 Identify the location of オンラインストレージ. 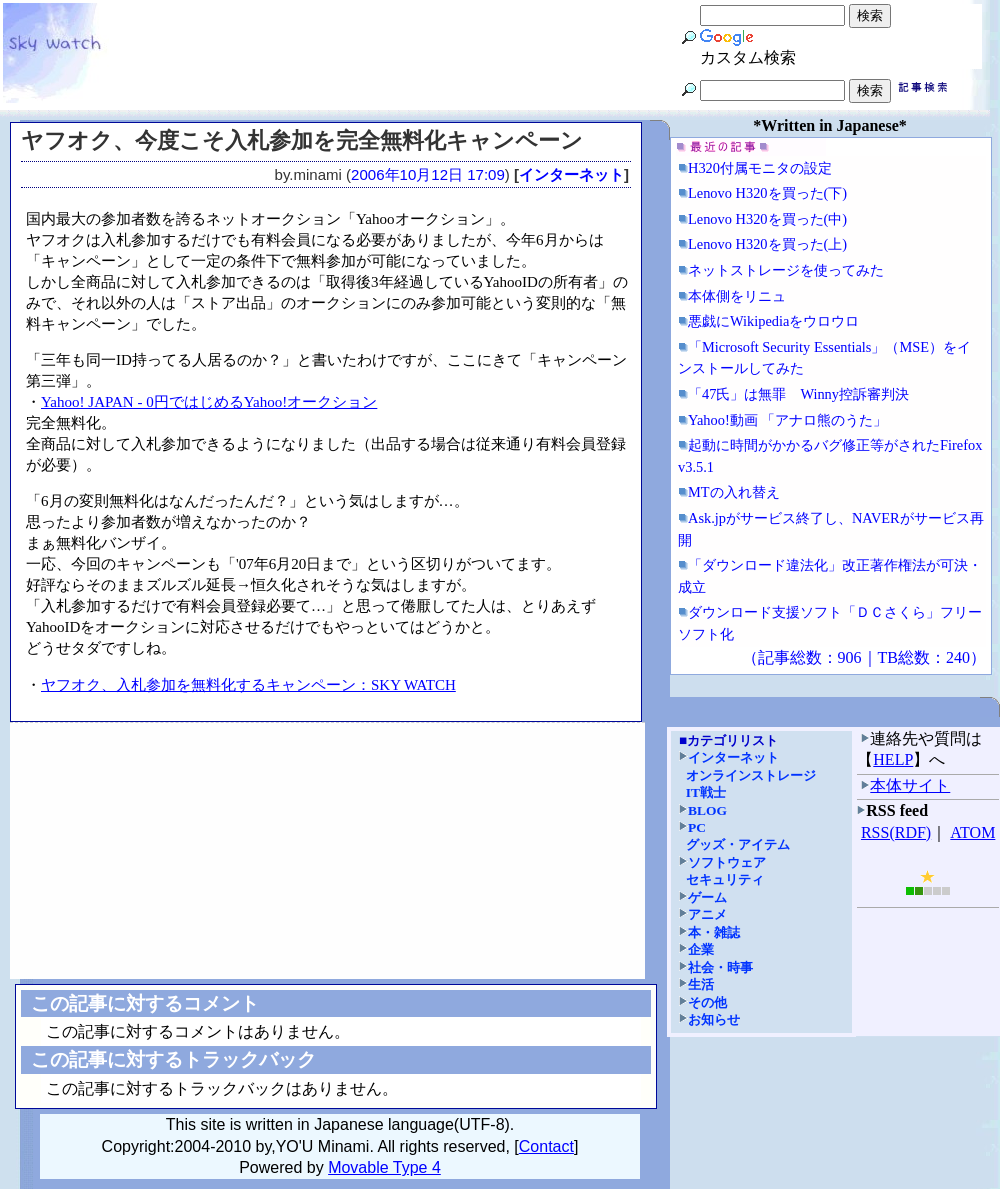
(751, 775).